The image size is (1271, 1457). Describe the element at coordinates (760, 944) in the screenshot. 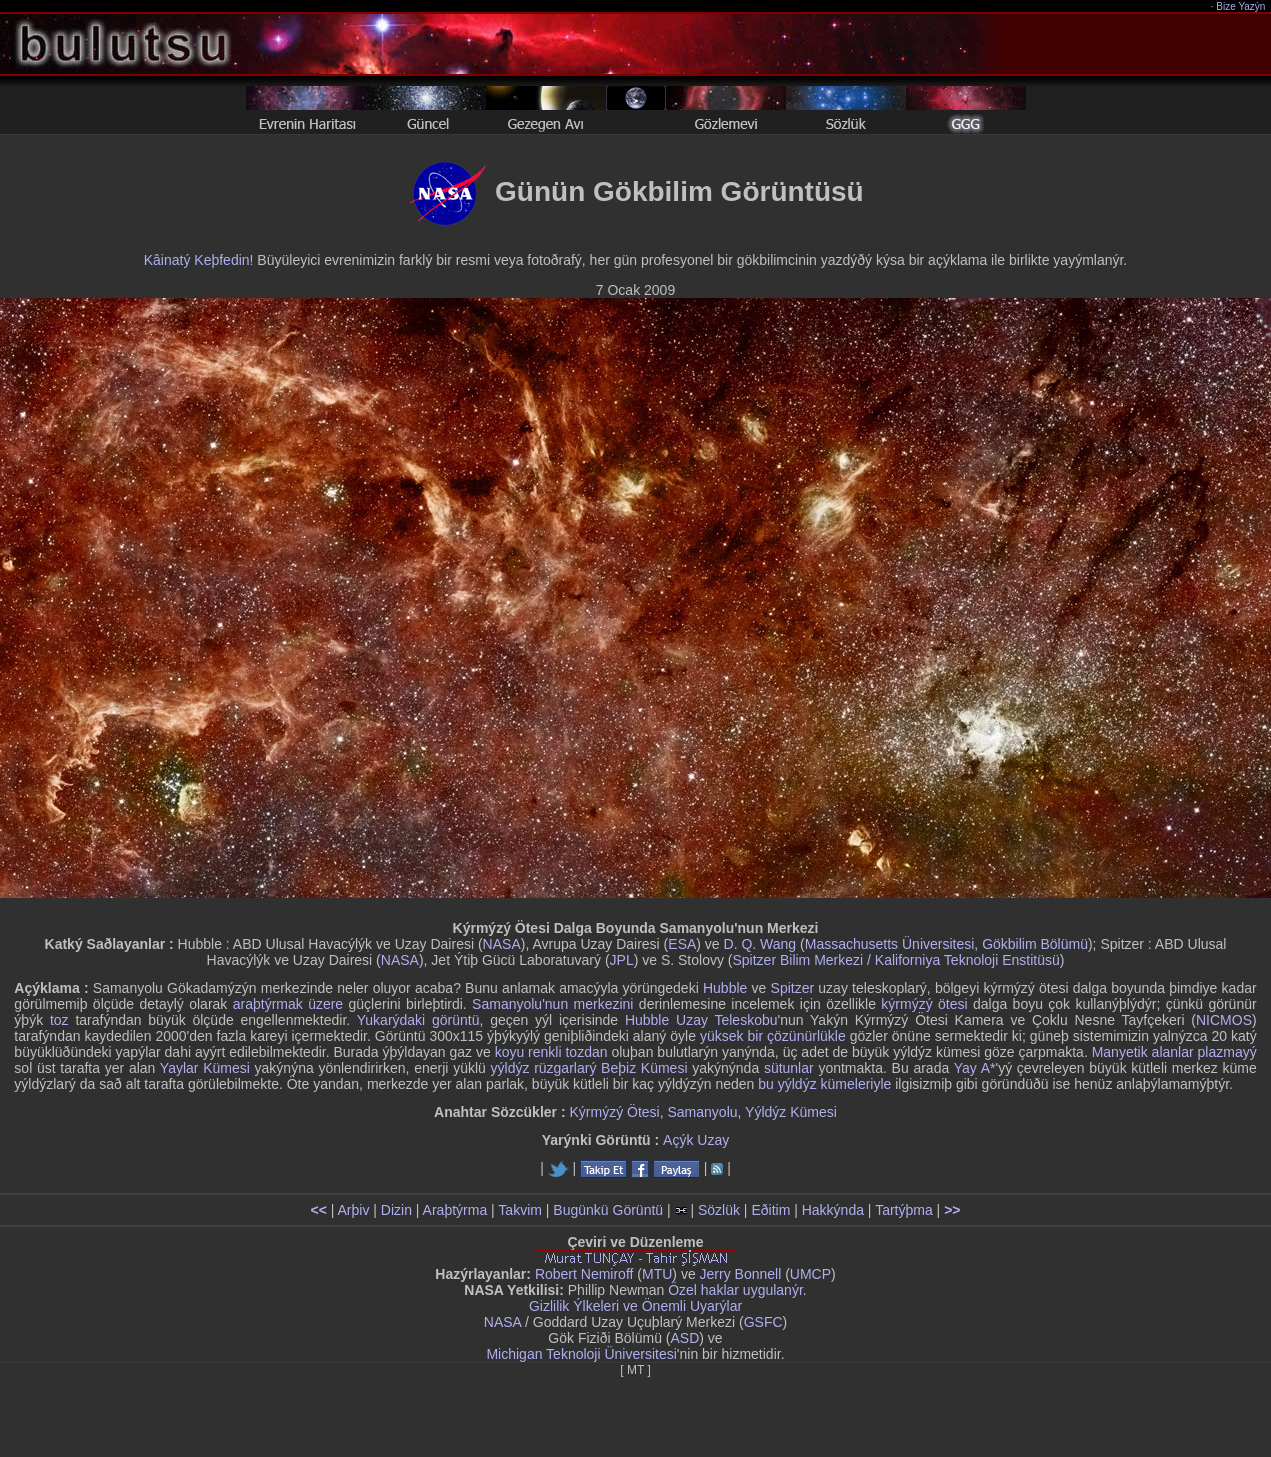

I see `D. Q. Wang` at that location.